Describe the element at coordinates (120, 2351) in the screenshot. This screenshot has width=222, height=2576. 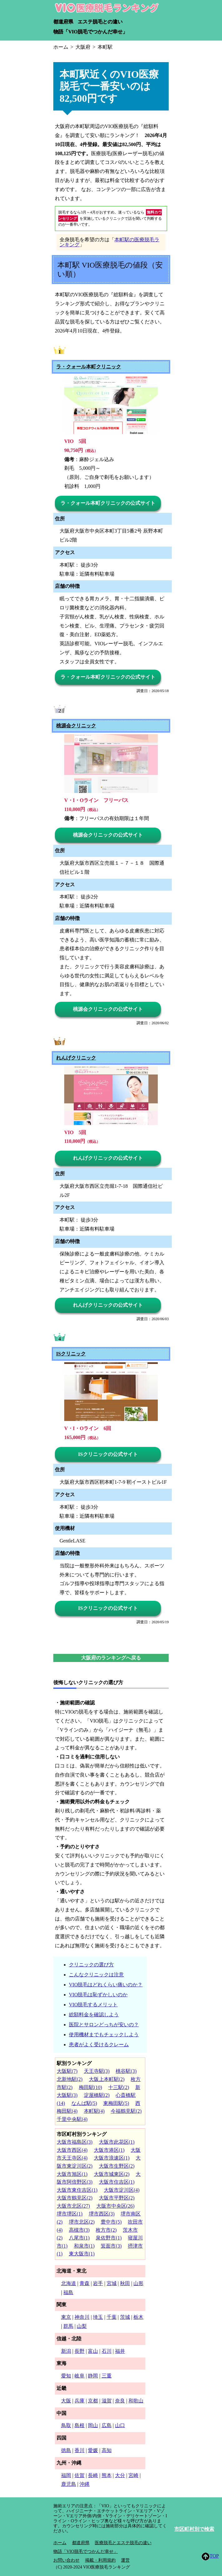
I see `福井` at that location.